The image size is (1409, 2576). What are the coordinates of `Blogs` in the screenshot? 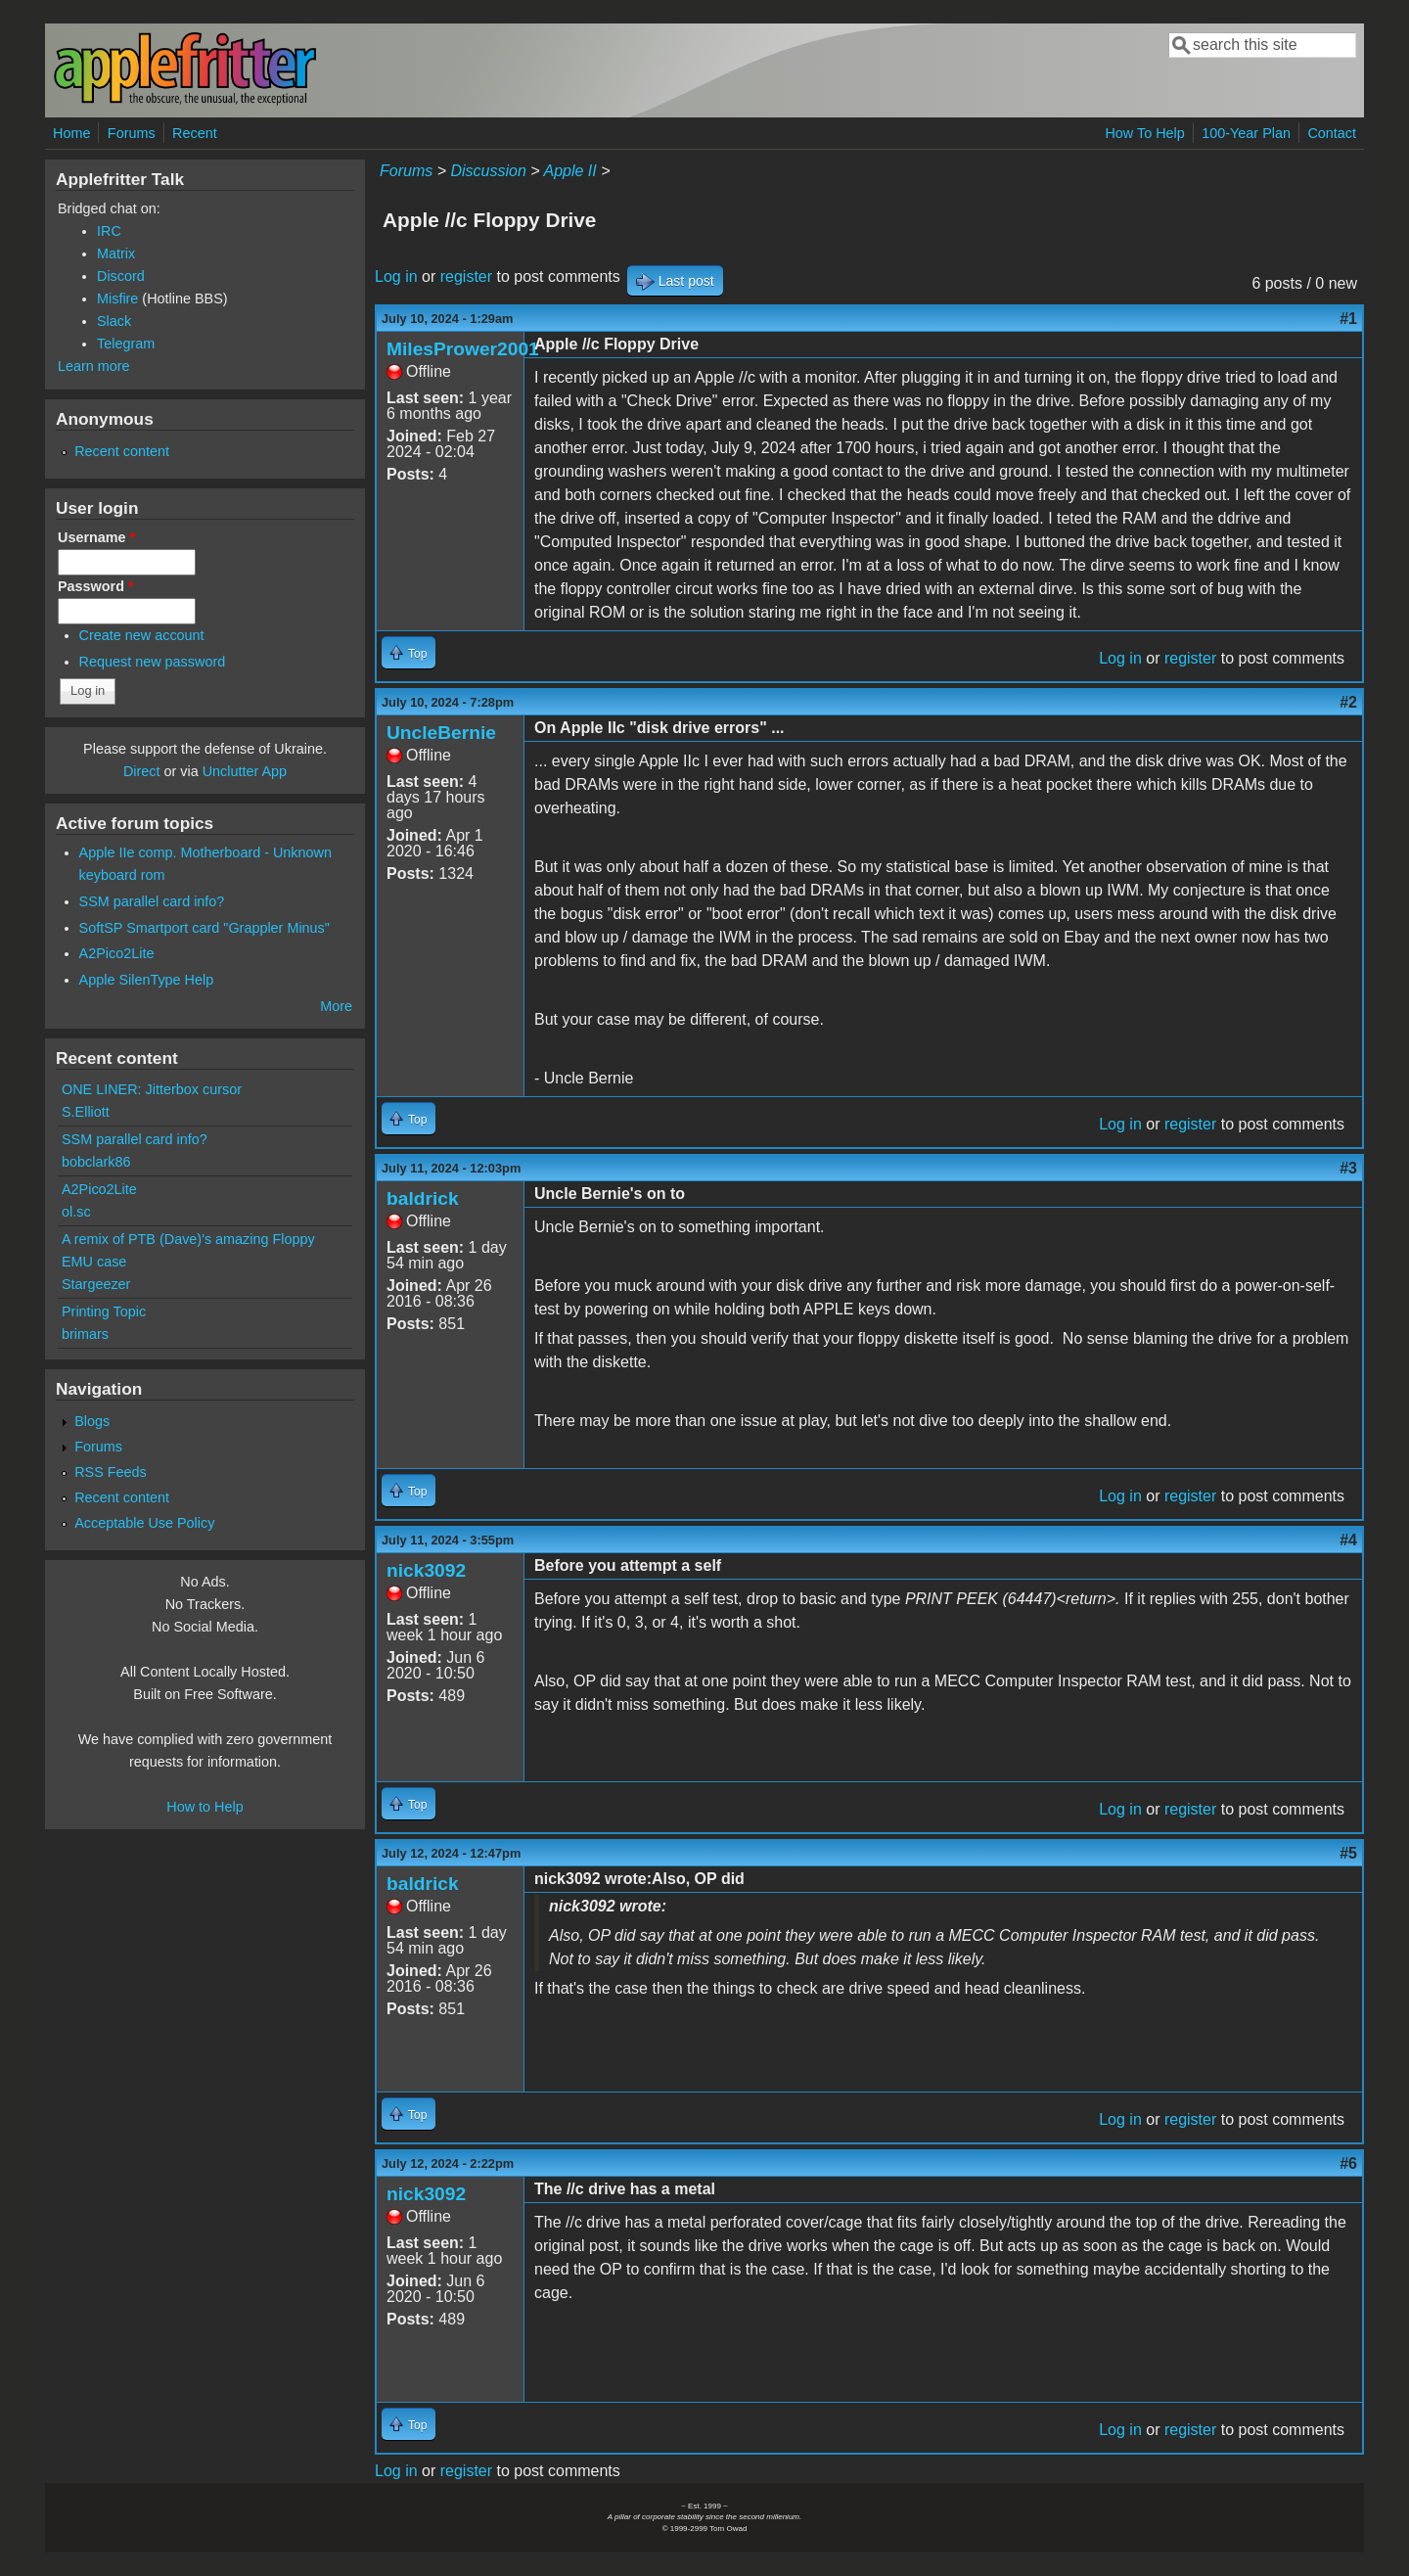 It's located at (92, 1421).